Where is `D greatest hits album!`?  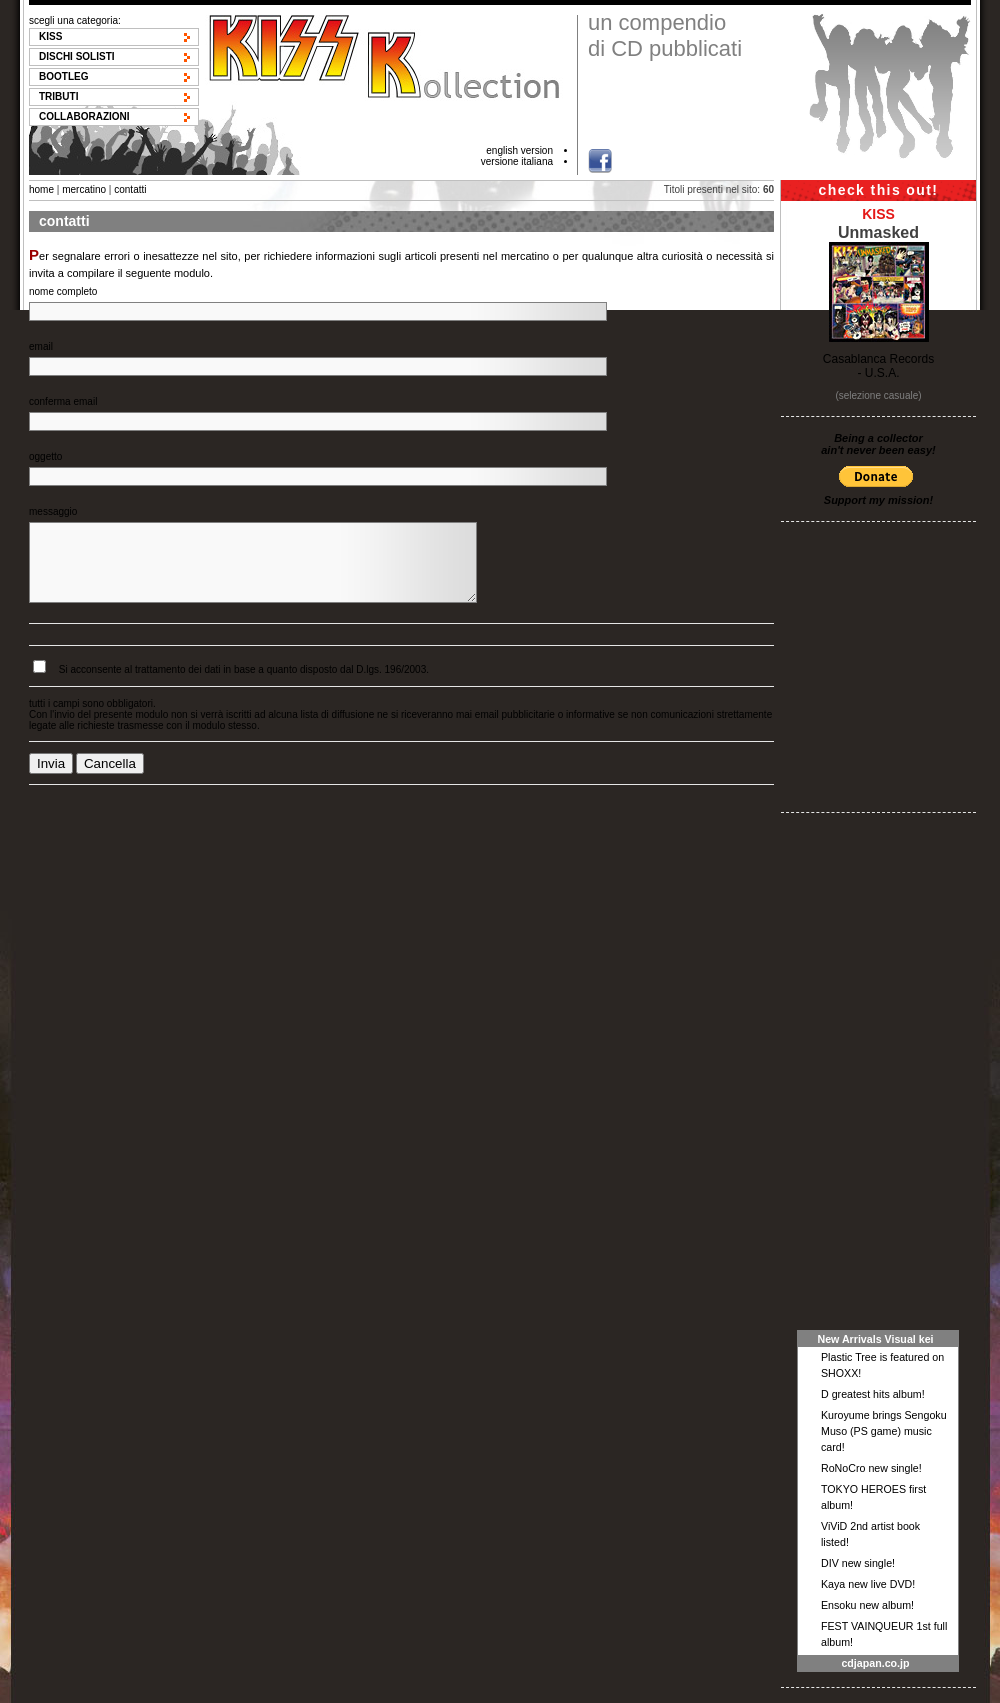 D greatest hits album! is located at coordinates (873, 1394).